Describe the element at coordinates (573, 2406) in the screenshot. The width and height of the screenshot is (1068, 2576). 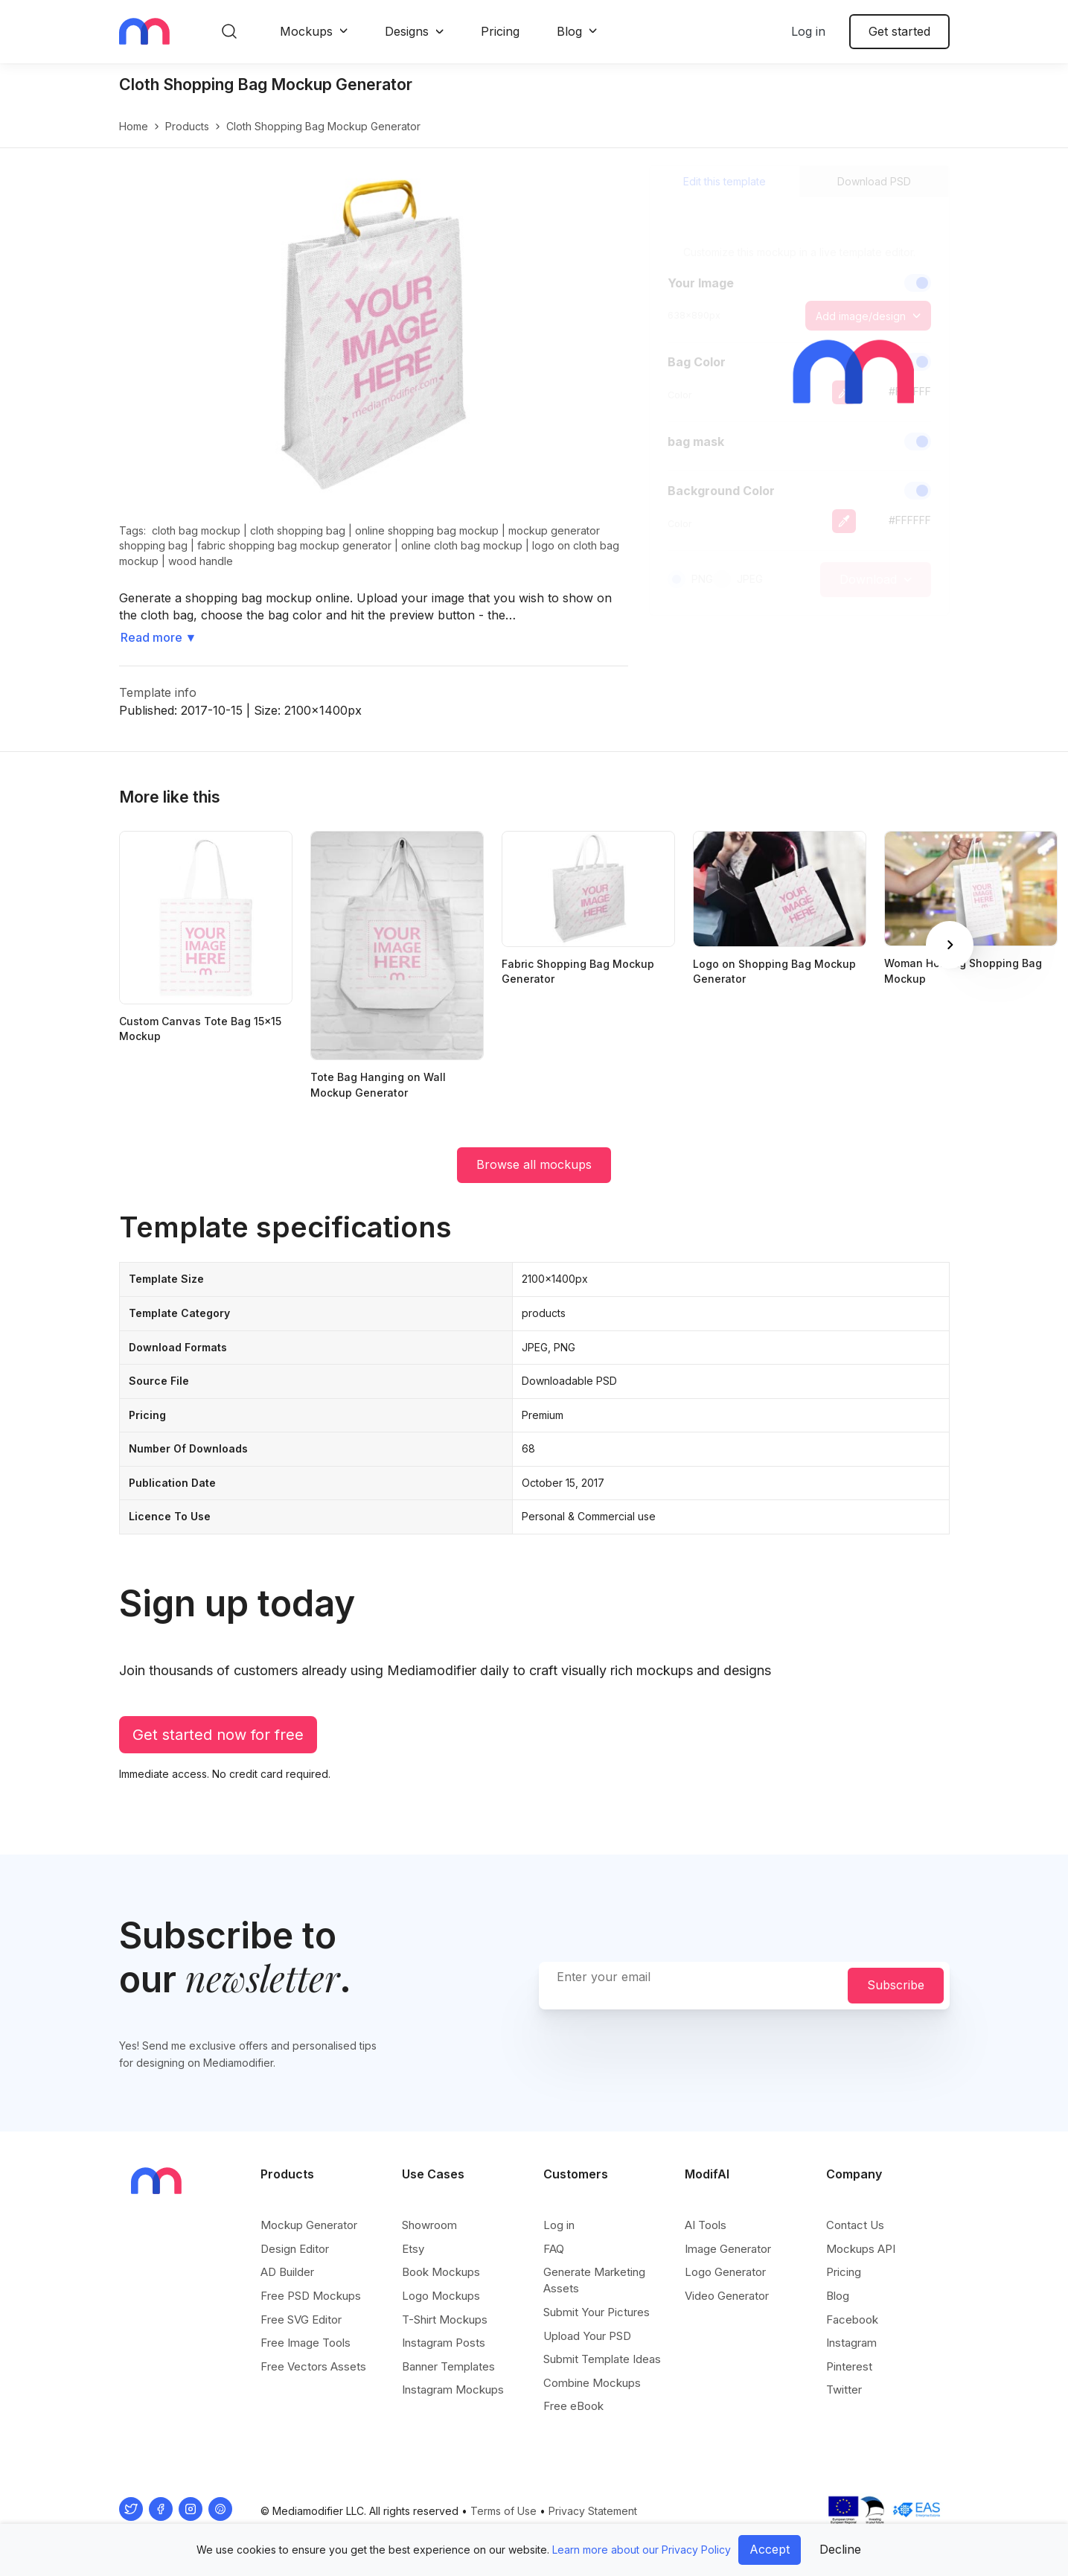
I see `Free eBook` at that location.